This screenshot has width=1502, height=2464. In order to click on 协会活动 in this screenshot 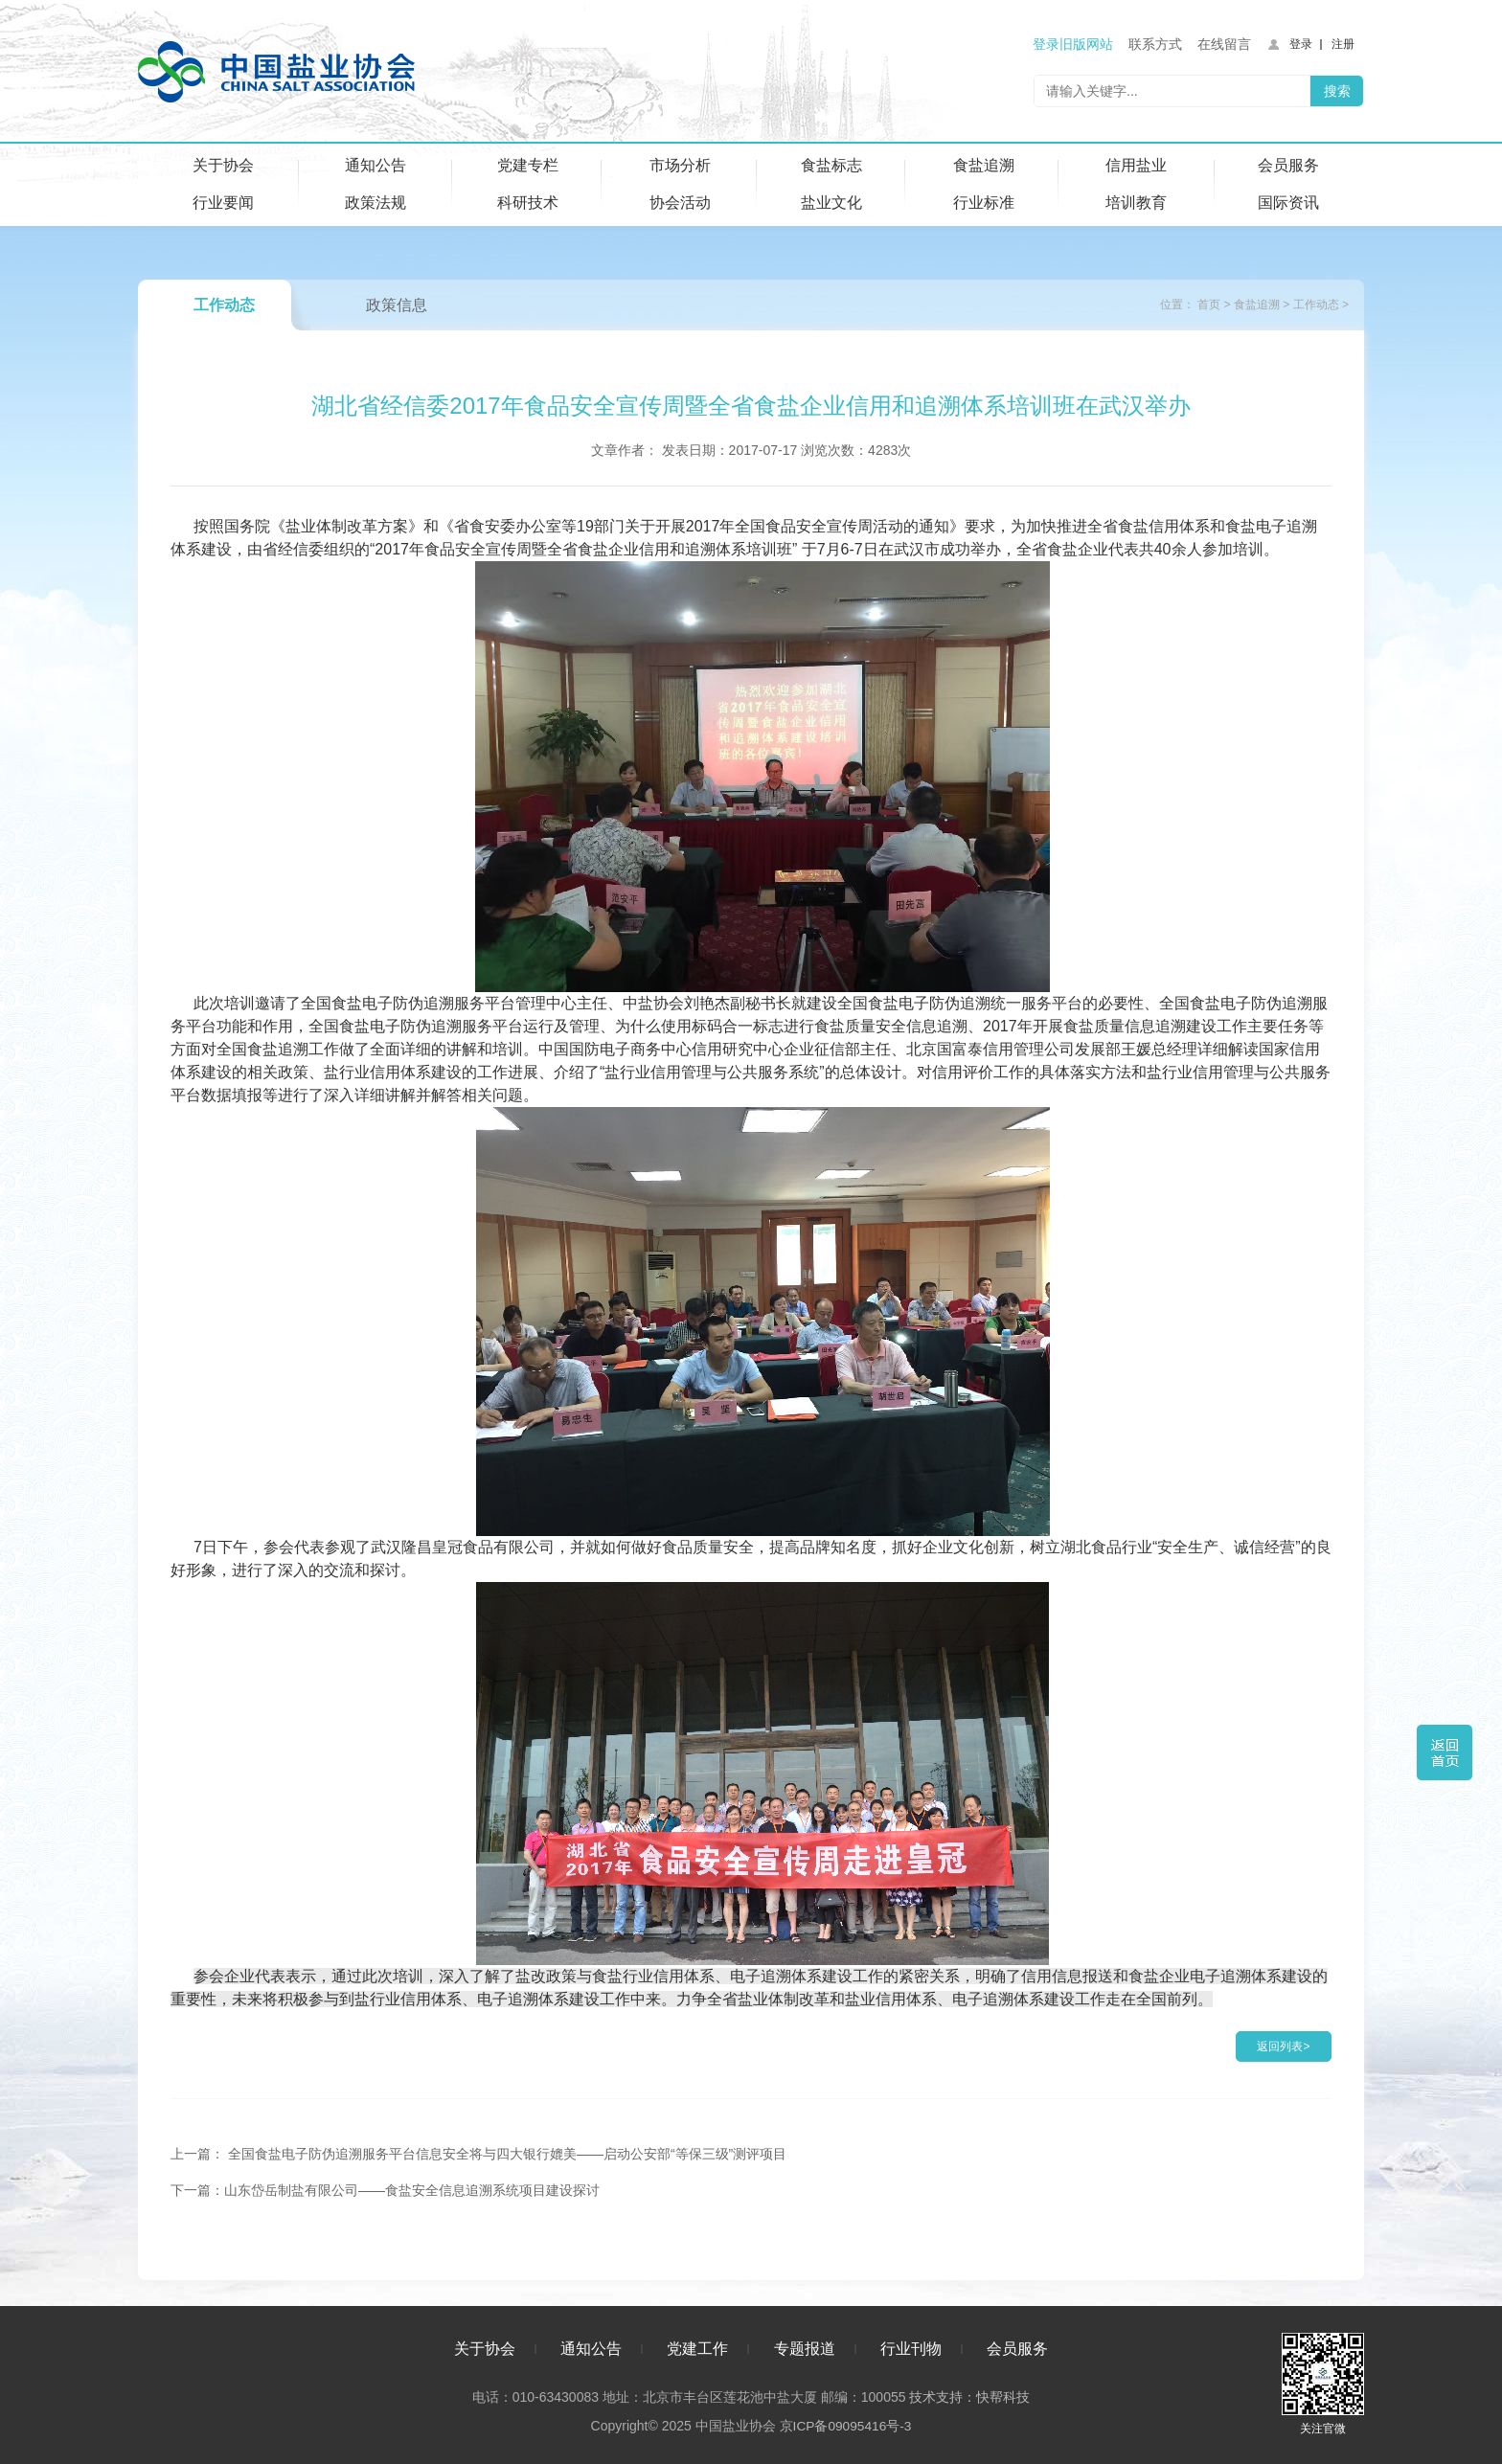, I will do `click(680, 202)`.